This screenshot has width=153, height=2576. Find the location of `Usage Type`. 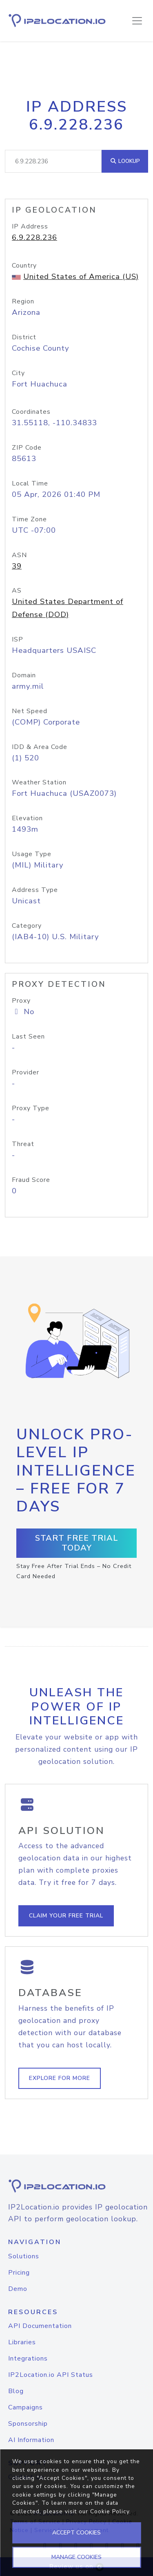

Usage Type is located at coordinates (31, 854).